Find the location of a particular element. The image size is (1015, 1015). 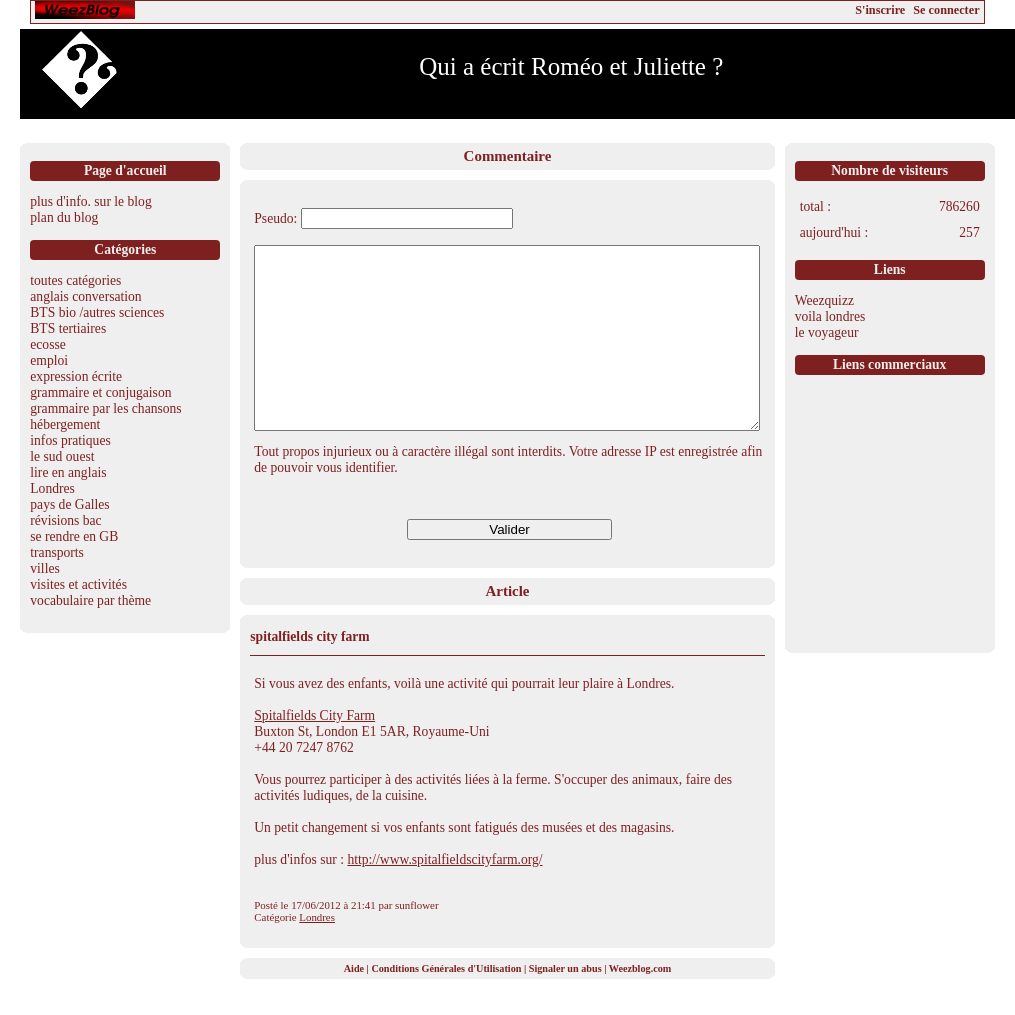

plan du blog is located at coordinates (64, 217).